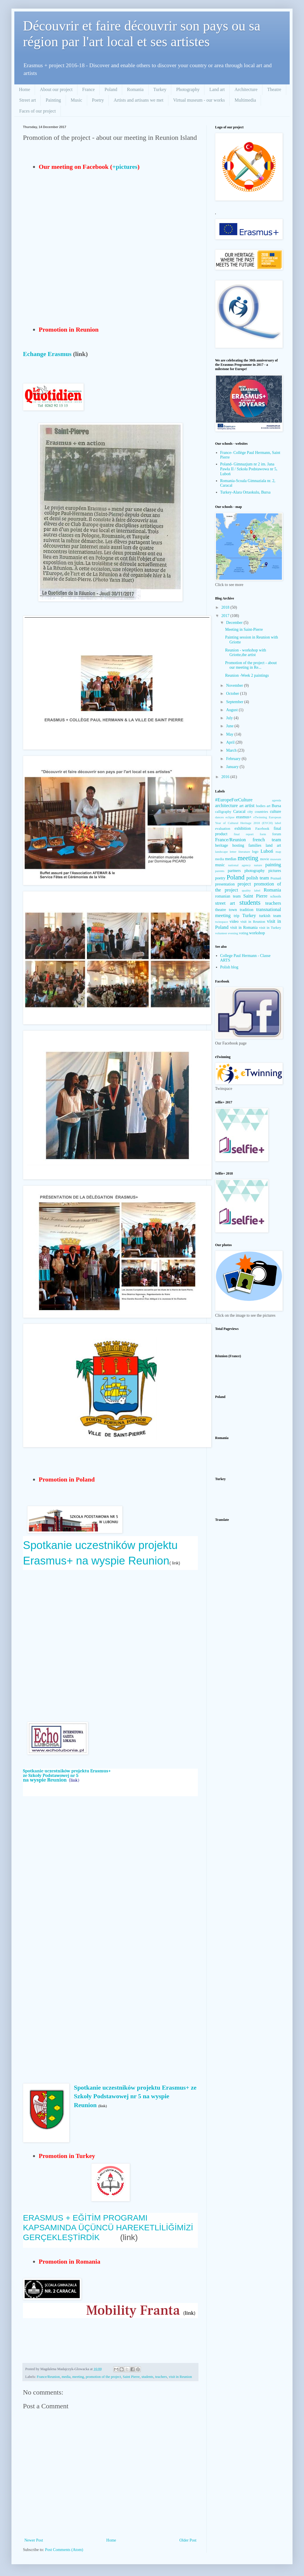  I want to click on museum, so click(275, 859).